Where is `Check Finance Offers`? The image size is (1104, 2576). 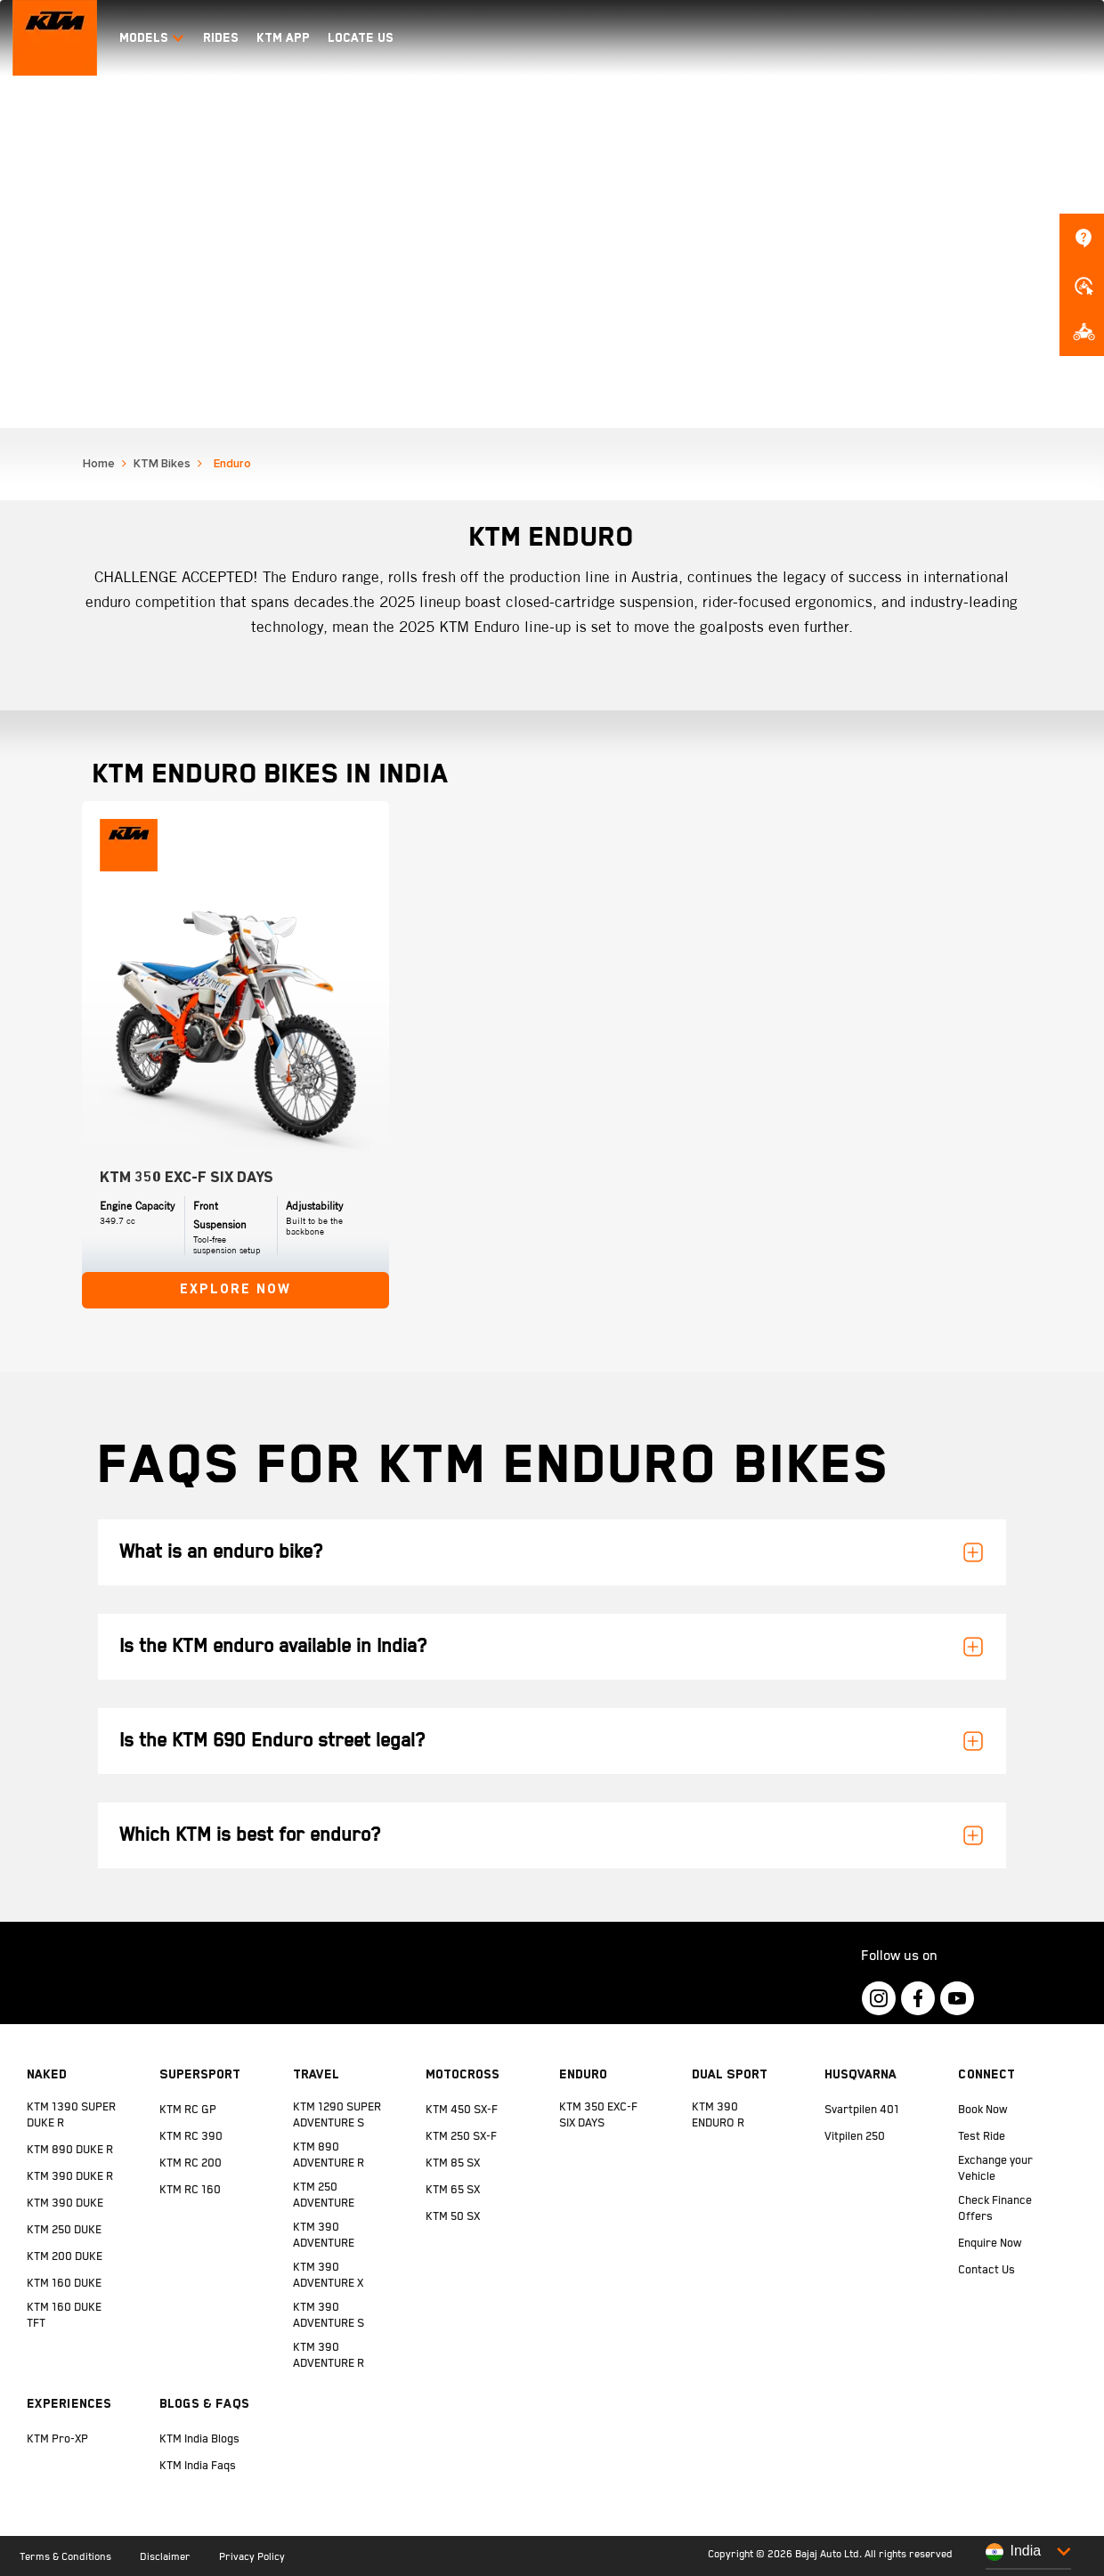 Check Finance Offers is located at coordinates (995, 2209).